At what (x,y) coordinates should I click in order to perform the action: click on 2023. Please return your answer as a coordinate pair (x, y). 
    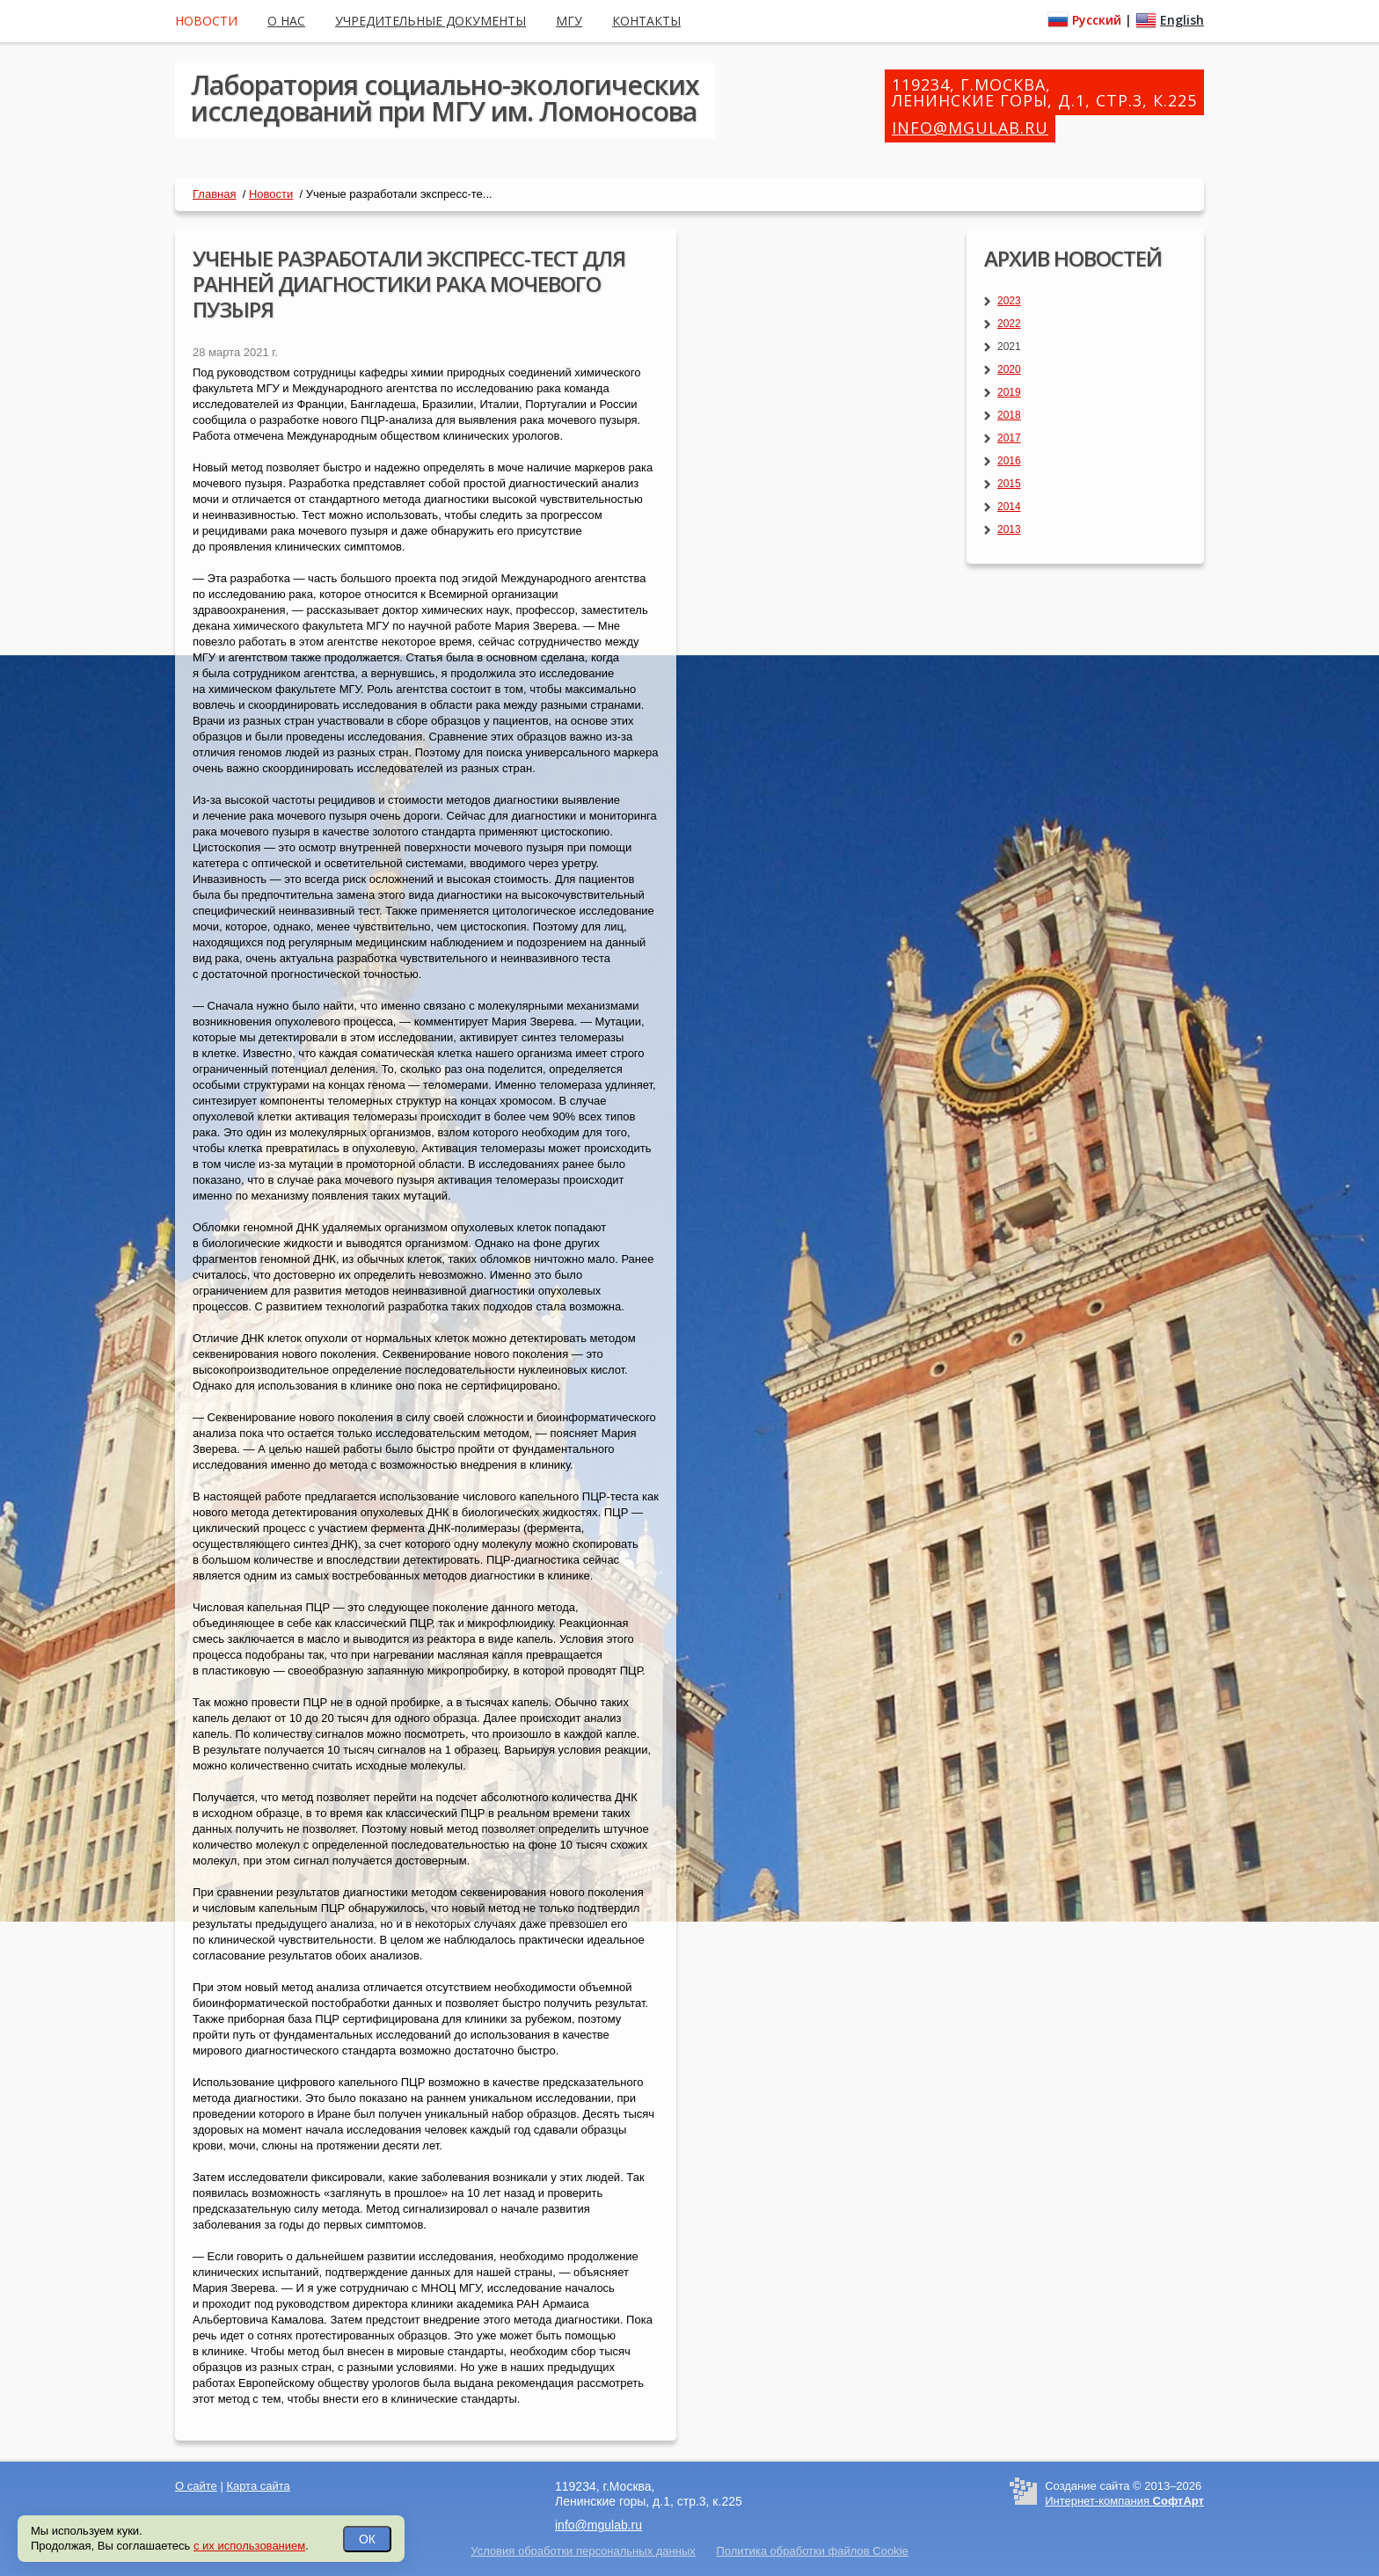
    Looking at the image, I should click on (1009, 301).